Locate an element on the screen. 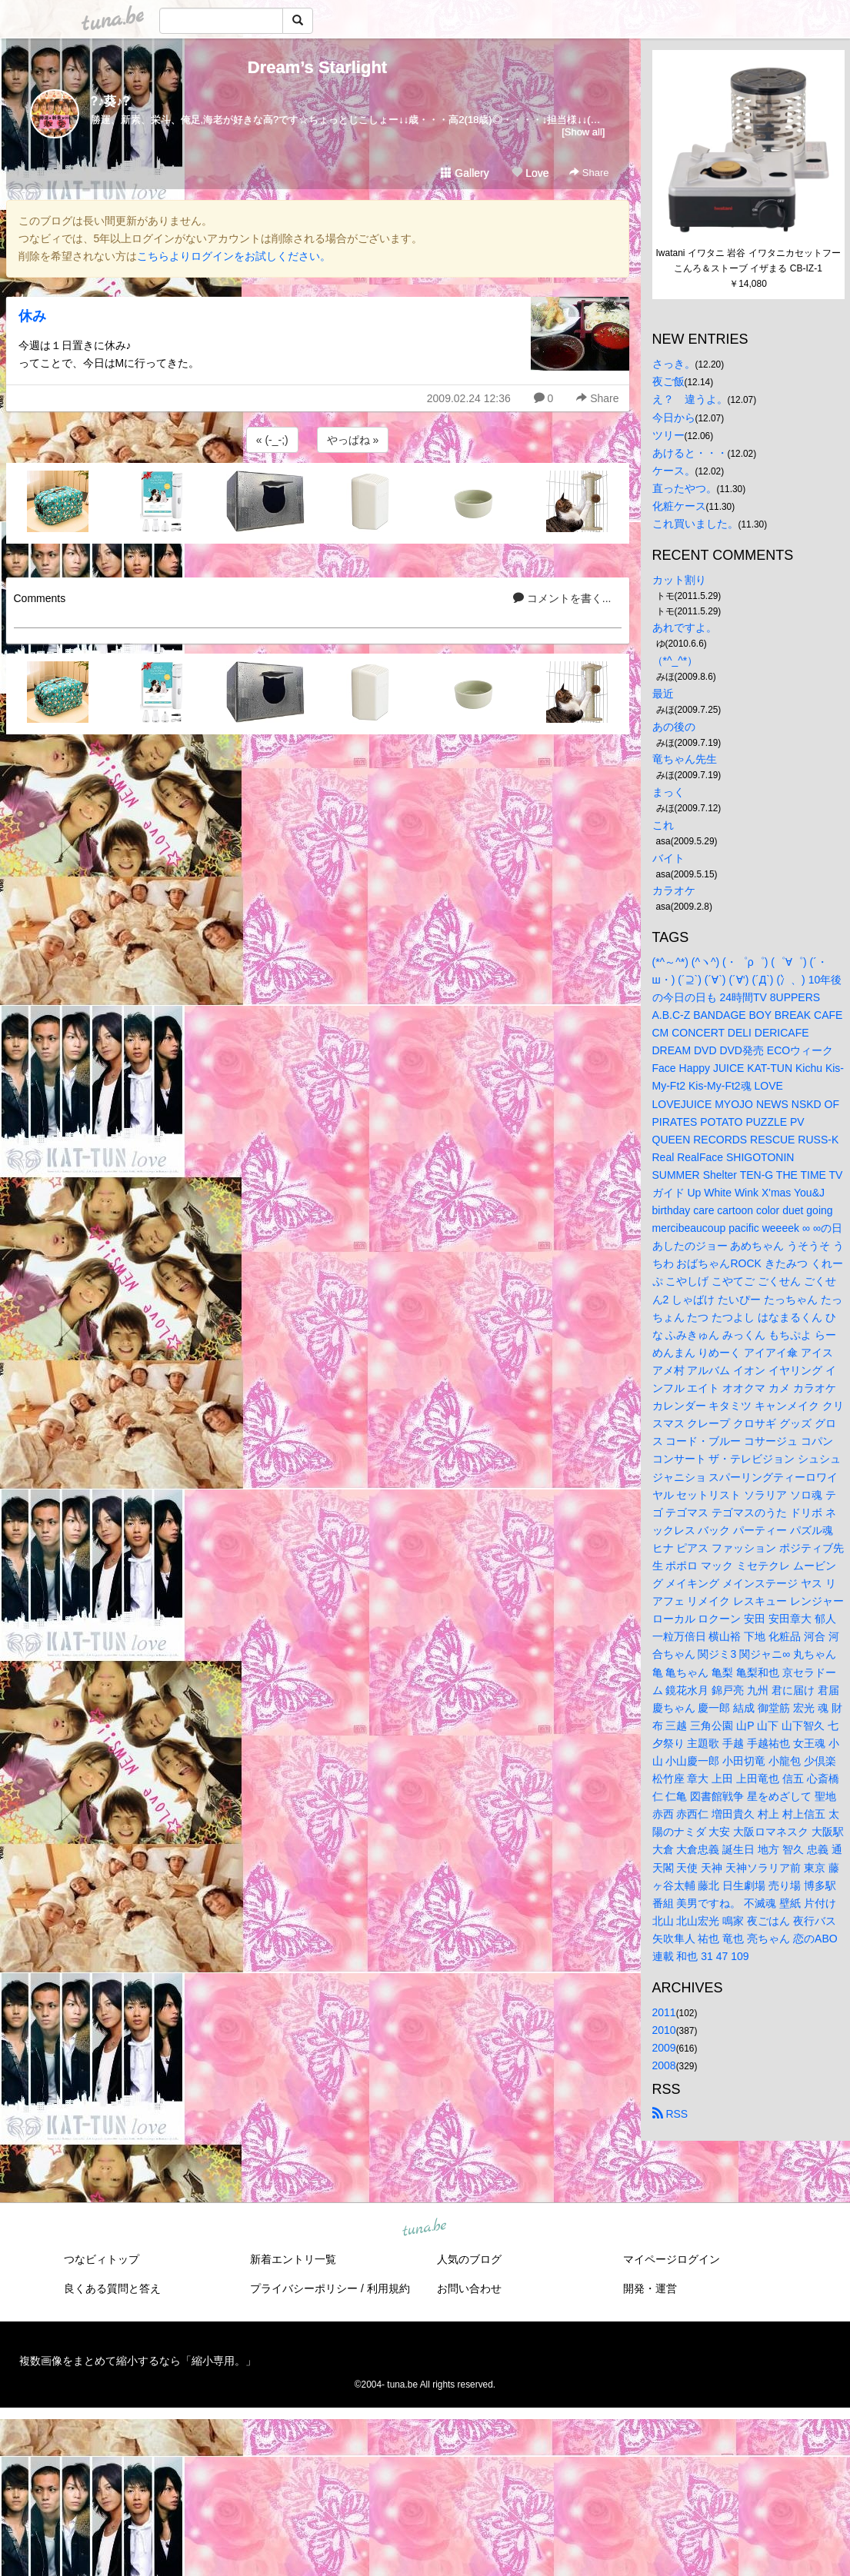  お問い合わせ is located at coordinates (469, 2288).